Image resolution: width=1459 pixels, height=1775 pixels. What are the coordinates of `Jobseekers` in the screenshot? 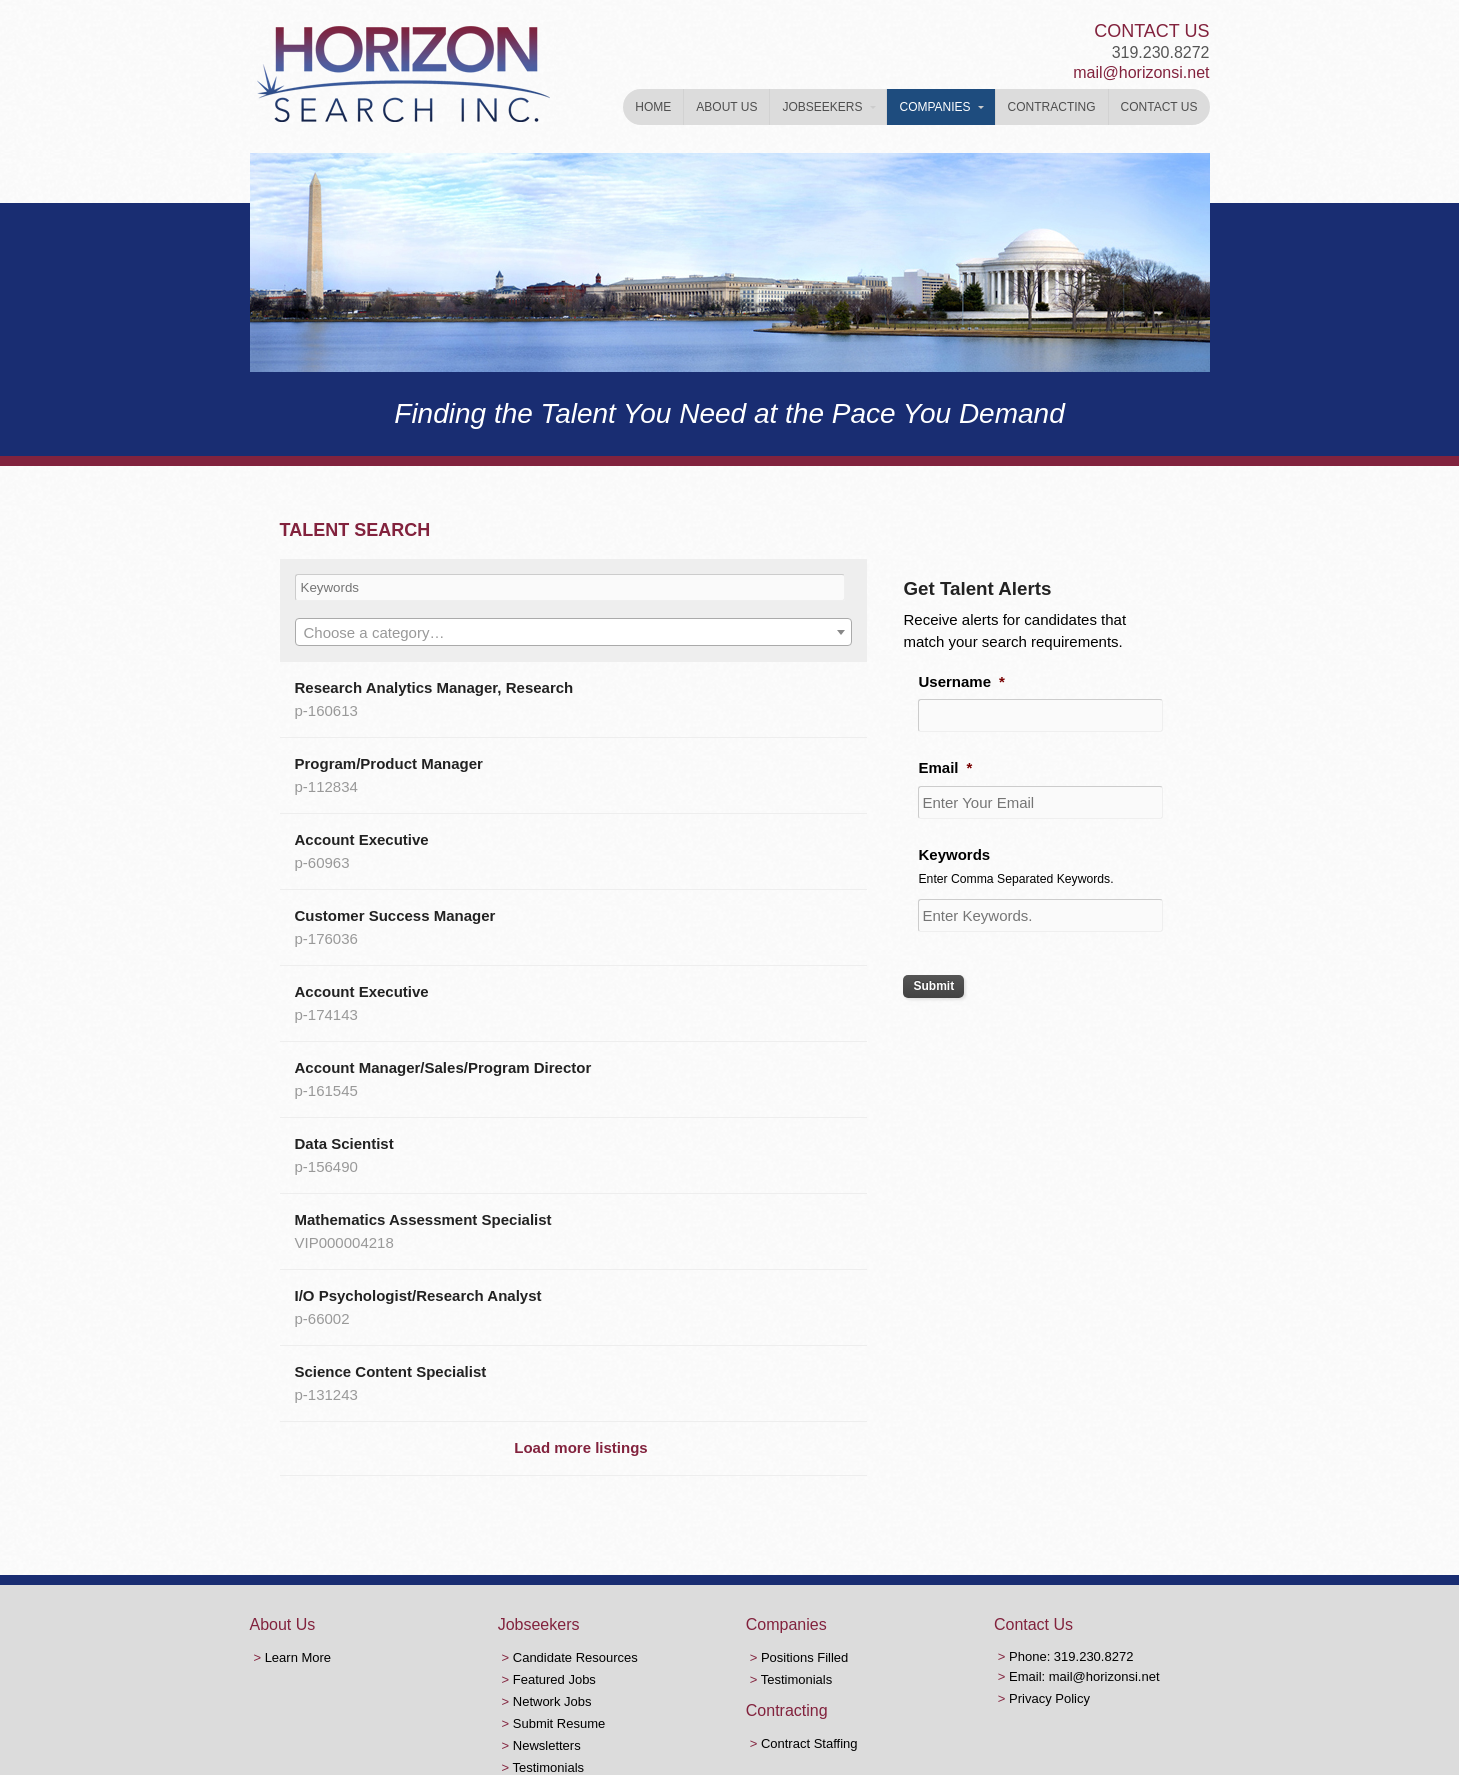 It's located at (822, 107).